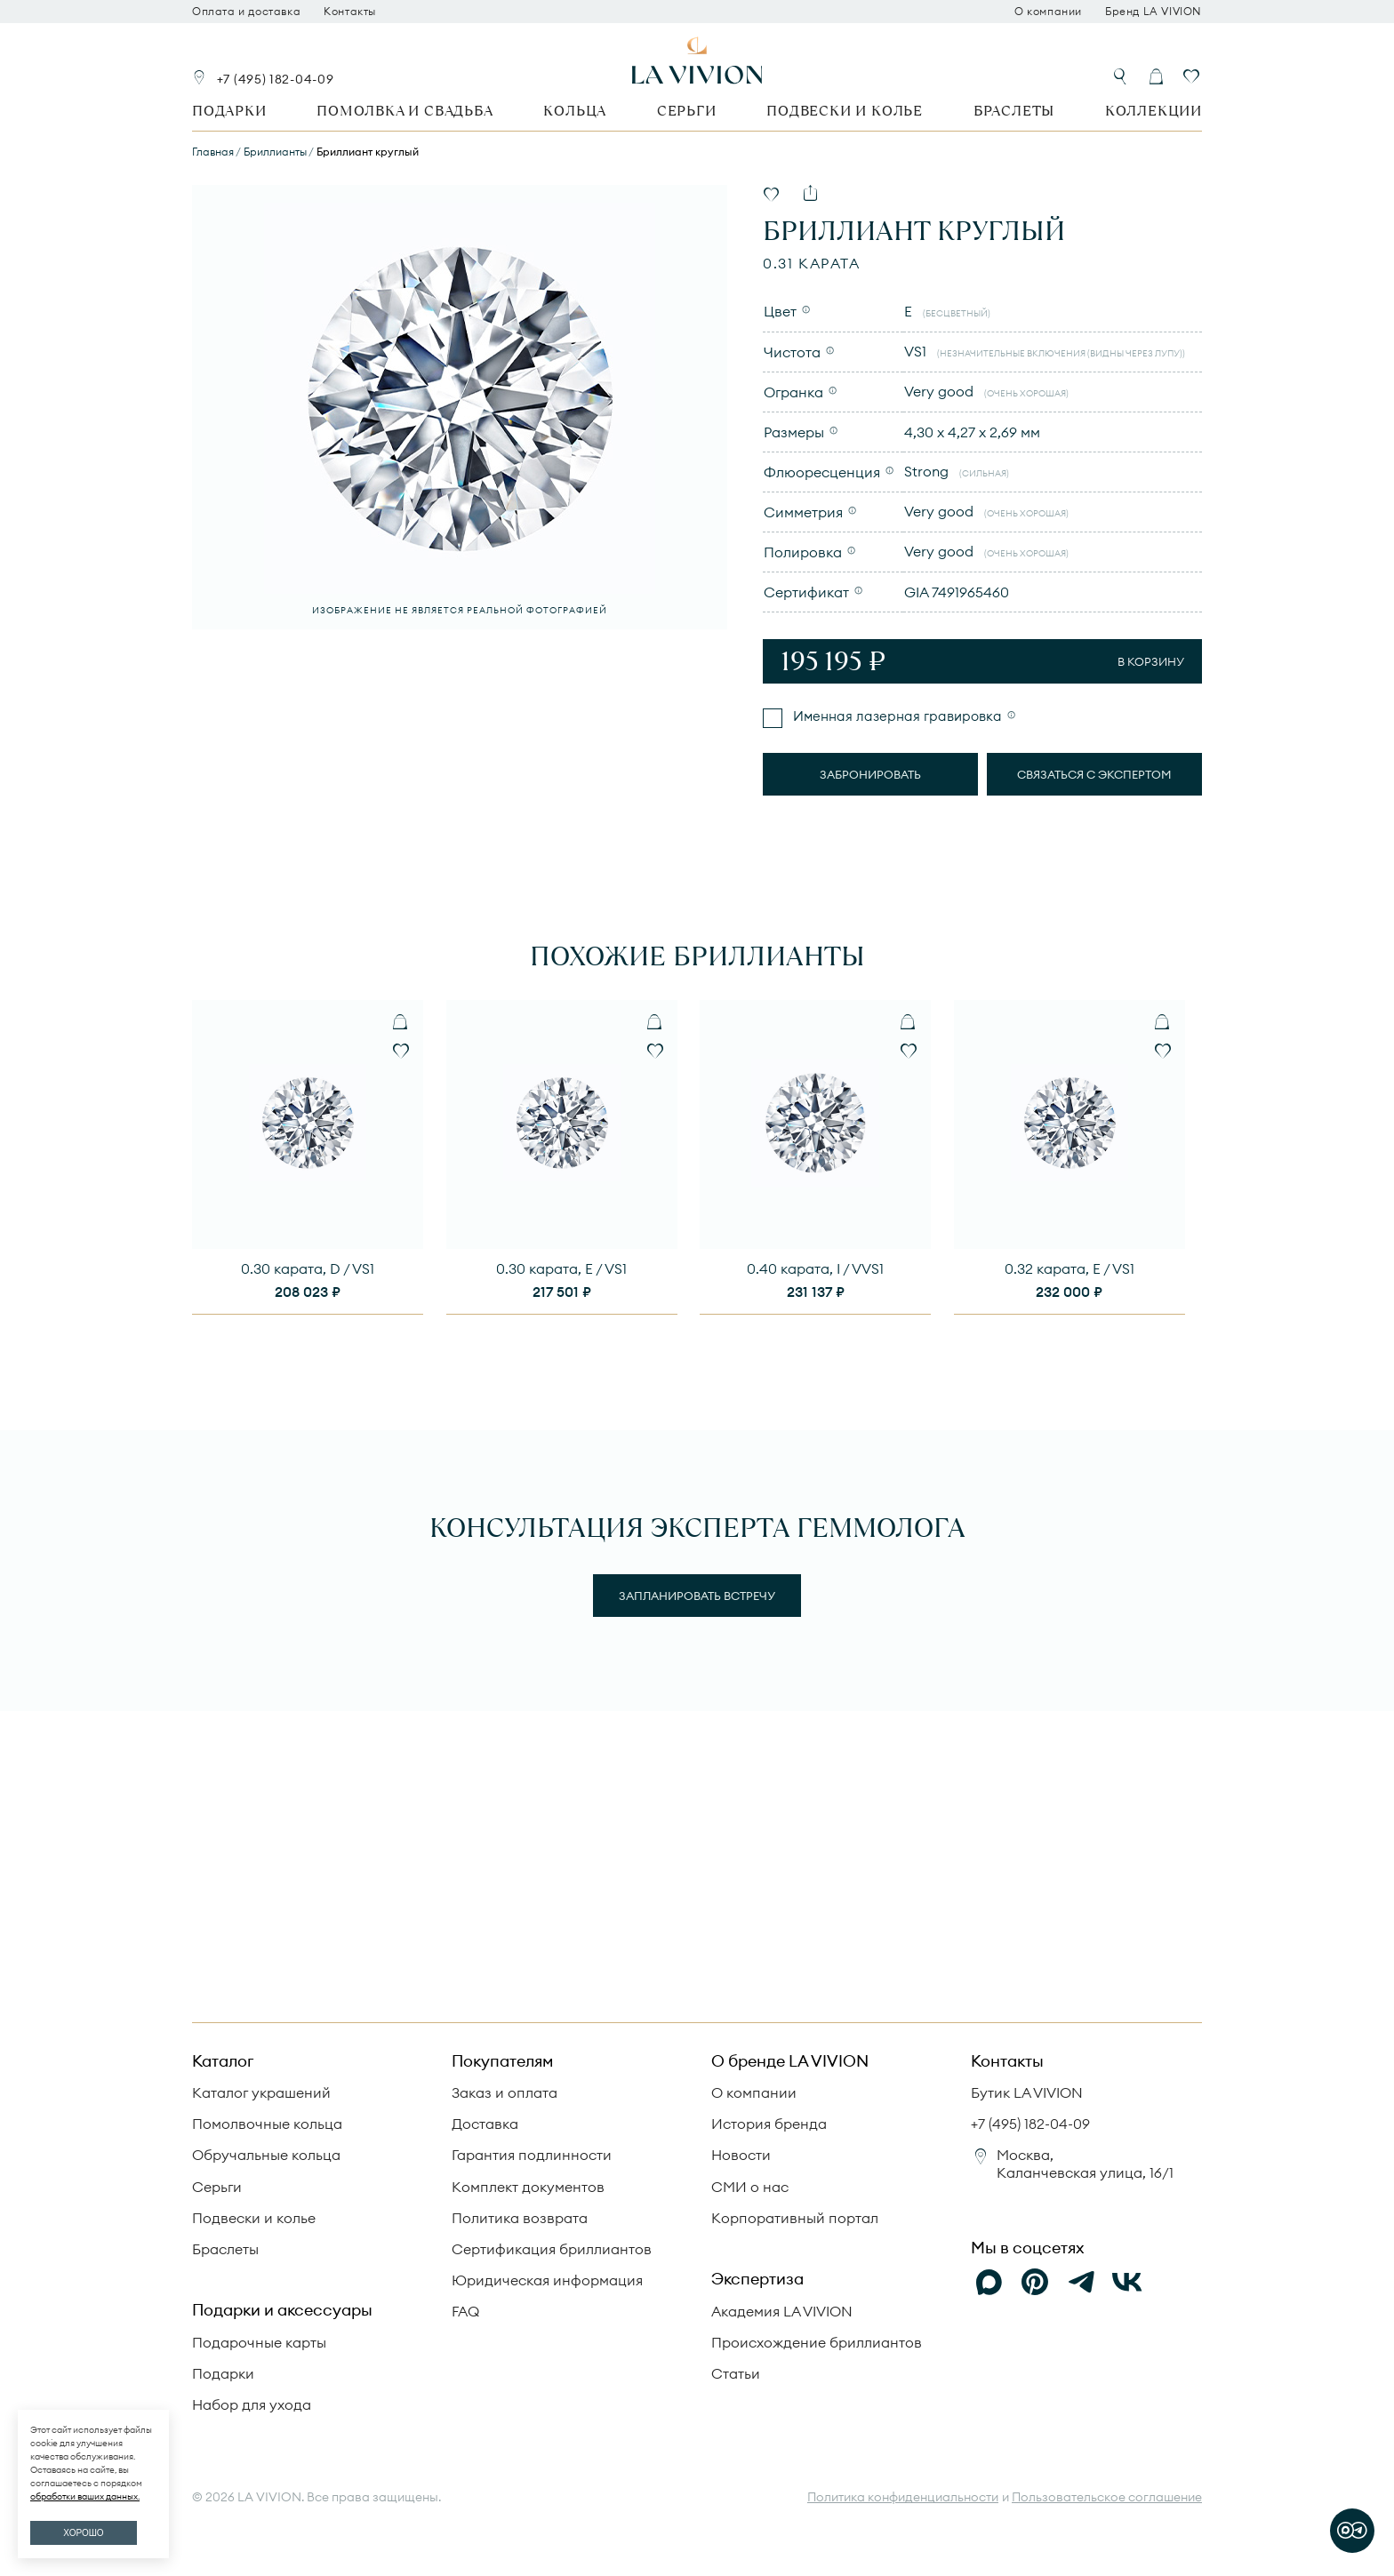  What do you see at coordinates (769, 2123) in the screenshot?
I see `История бренда` at bounding box center [769, 2123].